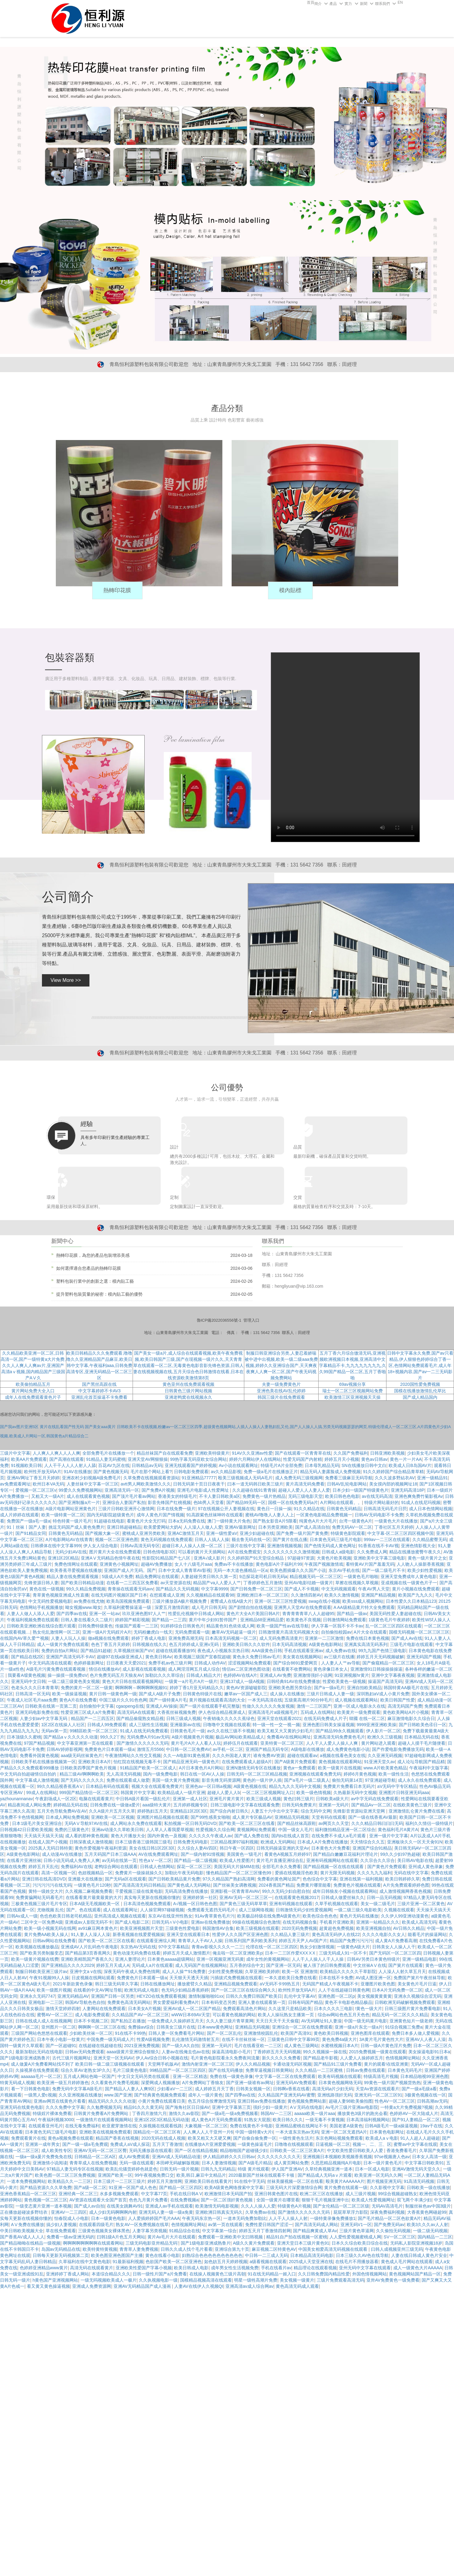 Image resolution: width=454 pixels, height=2576 pixels. I want to click on 少妇性爱免费视频, so click(225, 1971).